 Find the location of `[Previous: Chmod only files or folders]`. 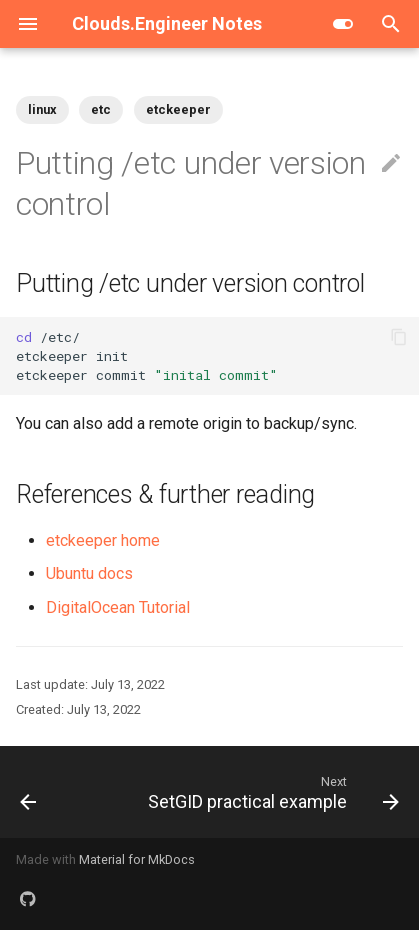

[Previous: Chmod only files or folders] is located at coordinates (28, 792).